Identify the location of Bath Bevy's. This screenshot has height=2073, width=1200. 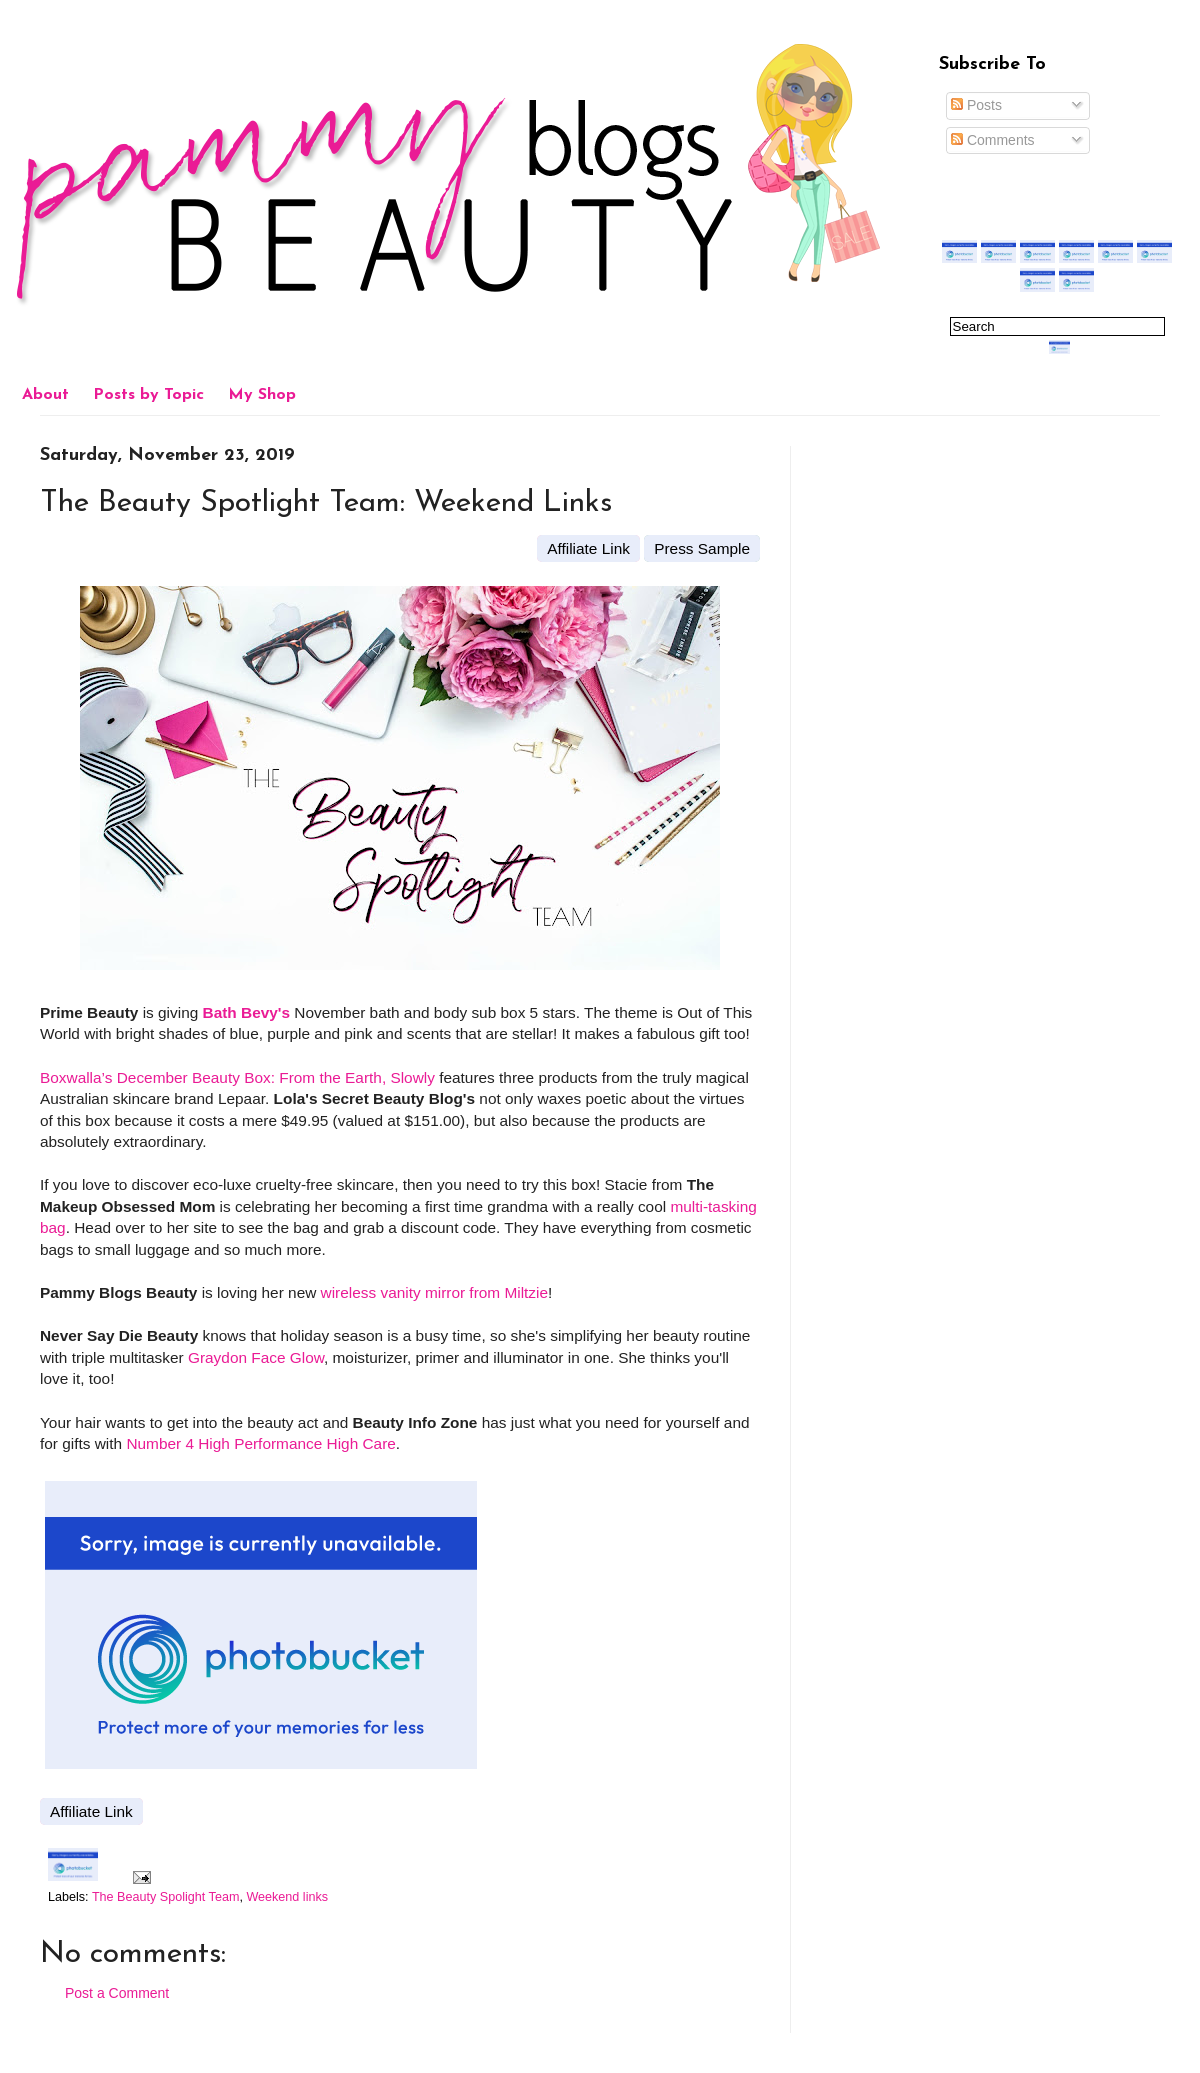
(247, 1012).